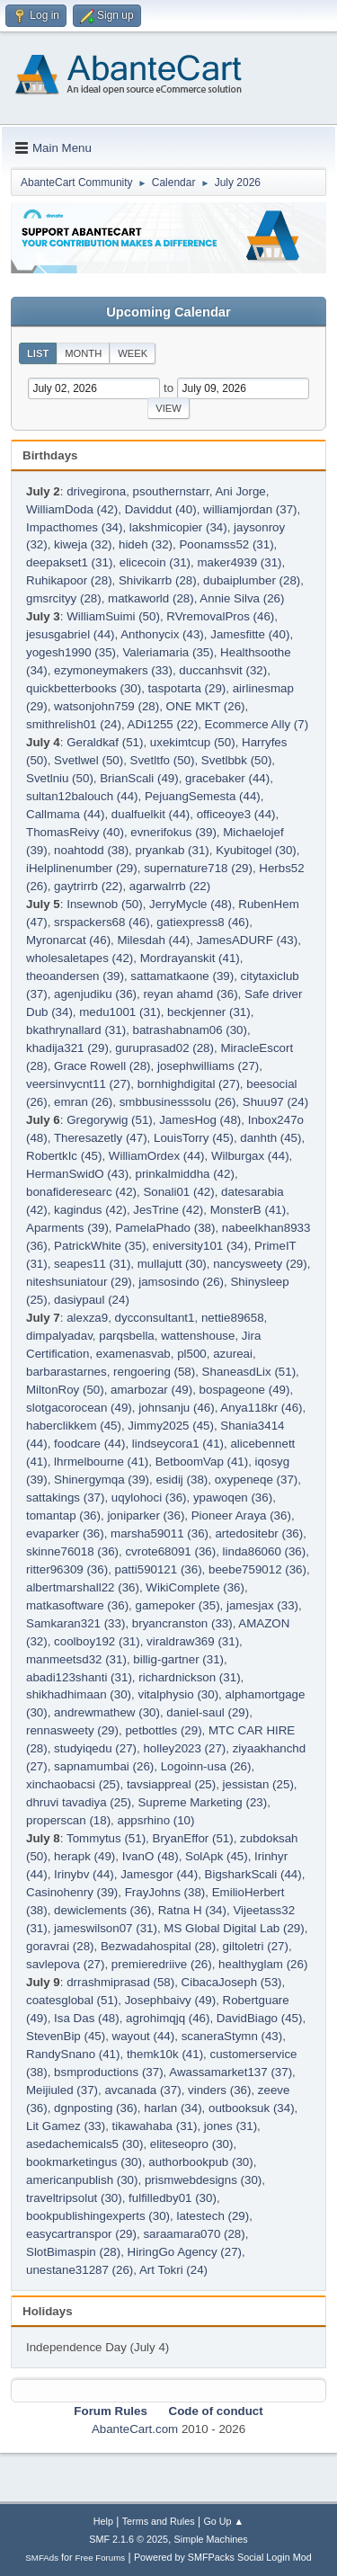 The width and height of the screenshot is (337, 2576). What do you see at coordinates (239, 562) in the screenshot?
I see `maker4939 (31)` at bounding box center [239, 562].